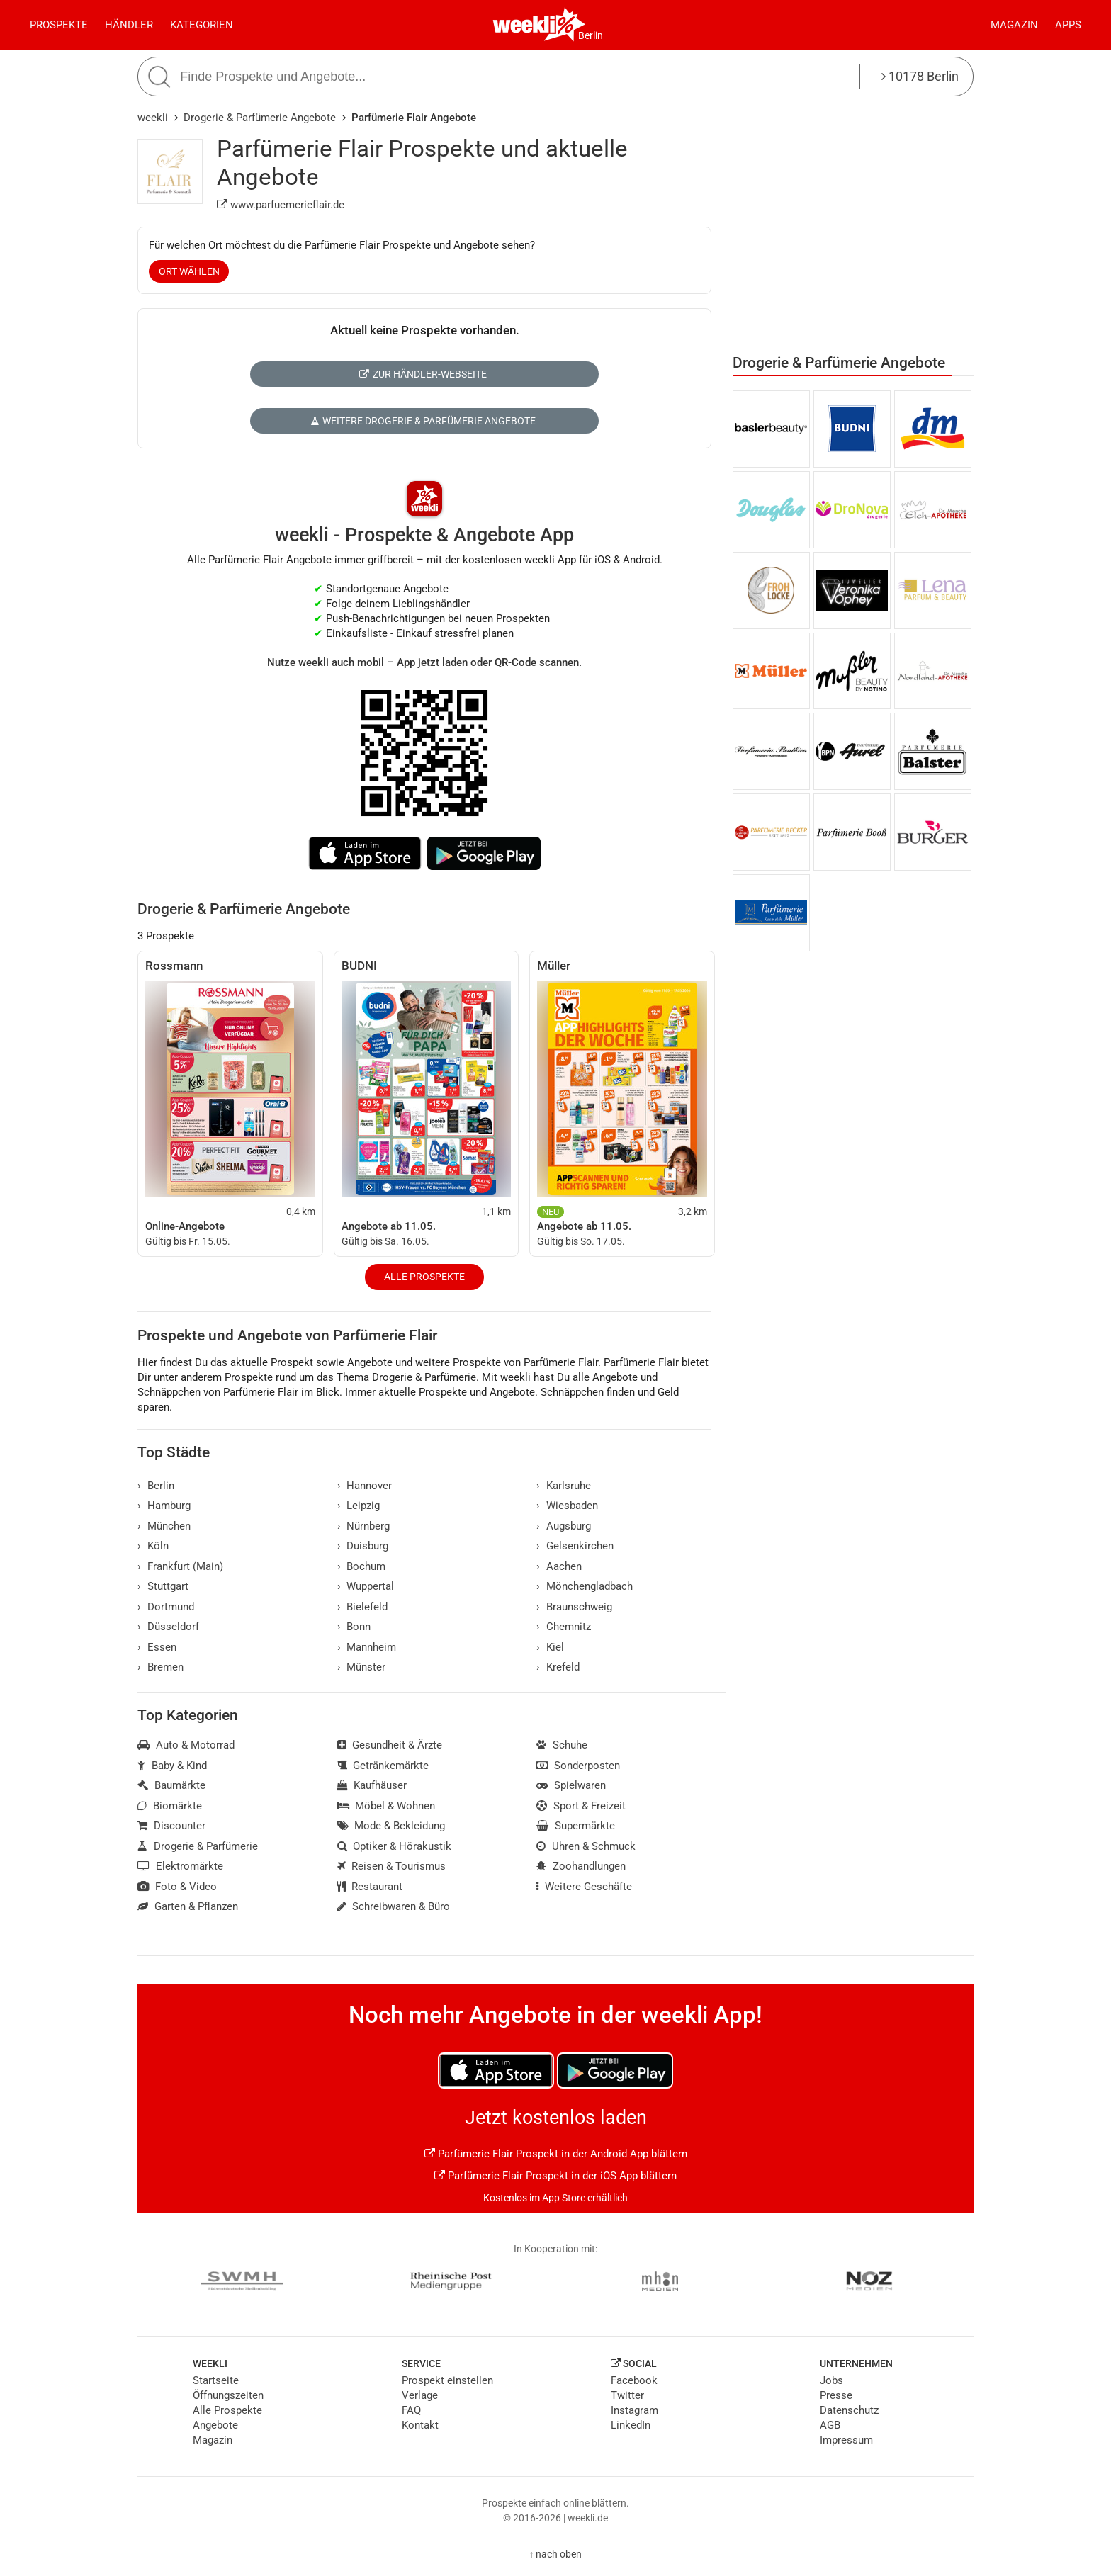 This screenshot has width=1111, height=2576. What do you see at coordinates (563, 1526) in the screenshot?
I see `Augsburg` at bounding box center [563, 1526].